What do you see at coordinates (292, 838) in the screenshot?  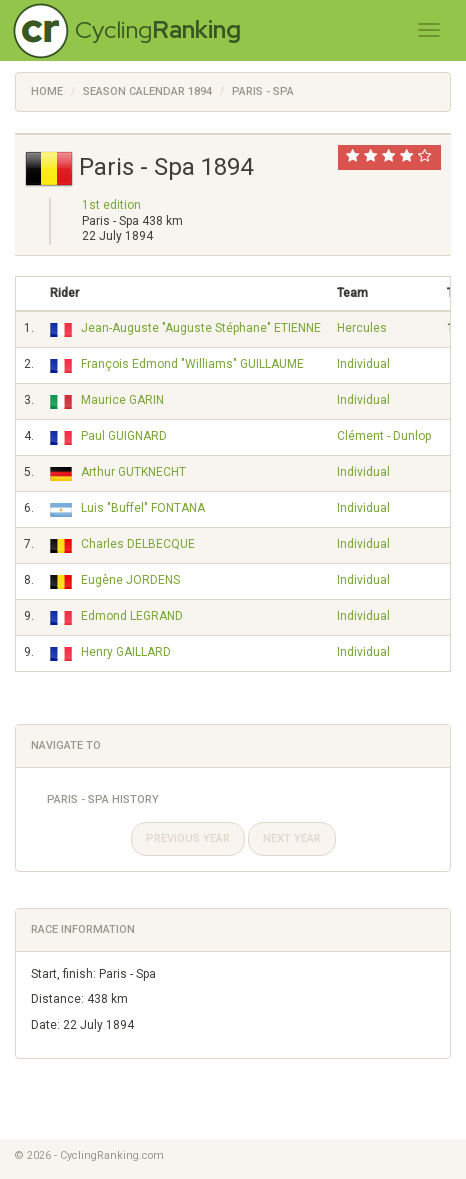 I see `Next year` at bounding box center [292, 838].